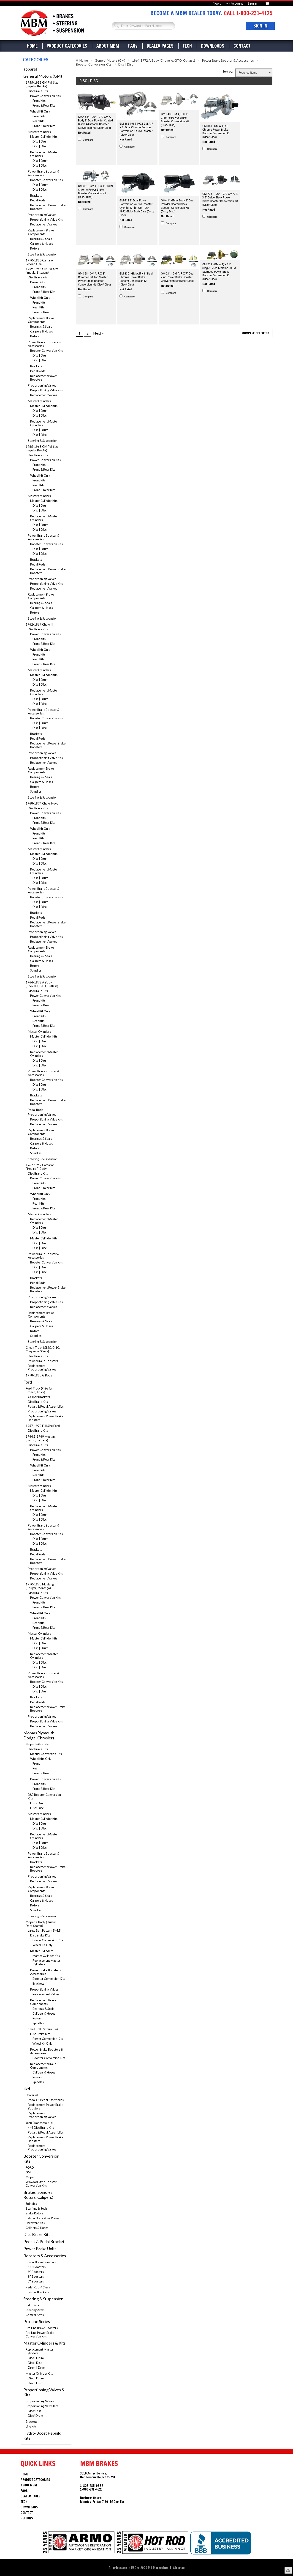 This screenshot has width=293, height=2576. Describe the element at coordinates (40, 111) in the screenshot. I see `Wheel Kit Only` at that location.